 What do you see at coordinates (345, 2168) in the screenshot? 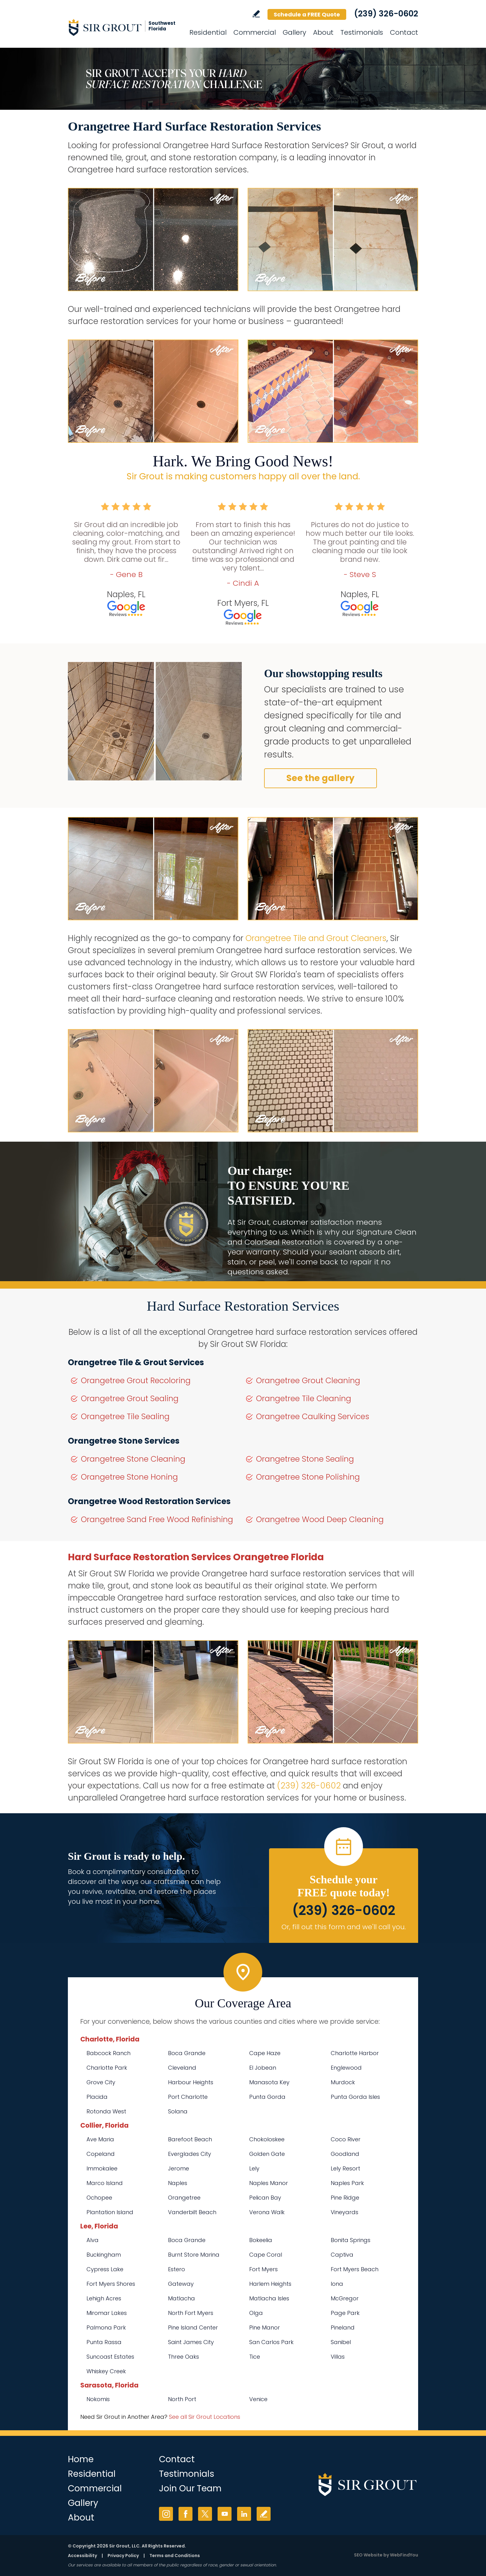
I see `Lely Resort` at bounding box center [345, 2168].